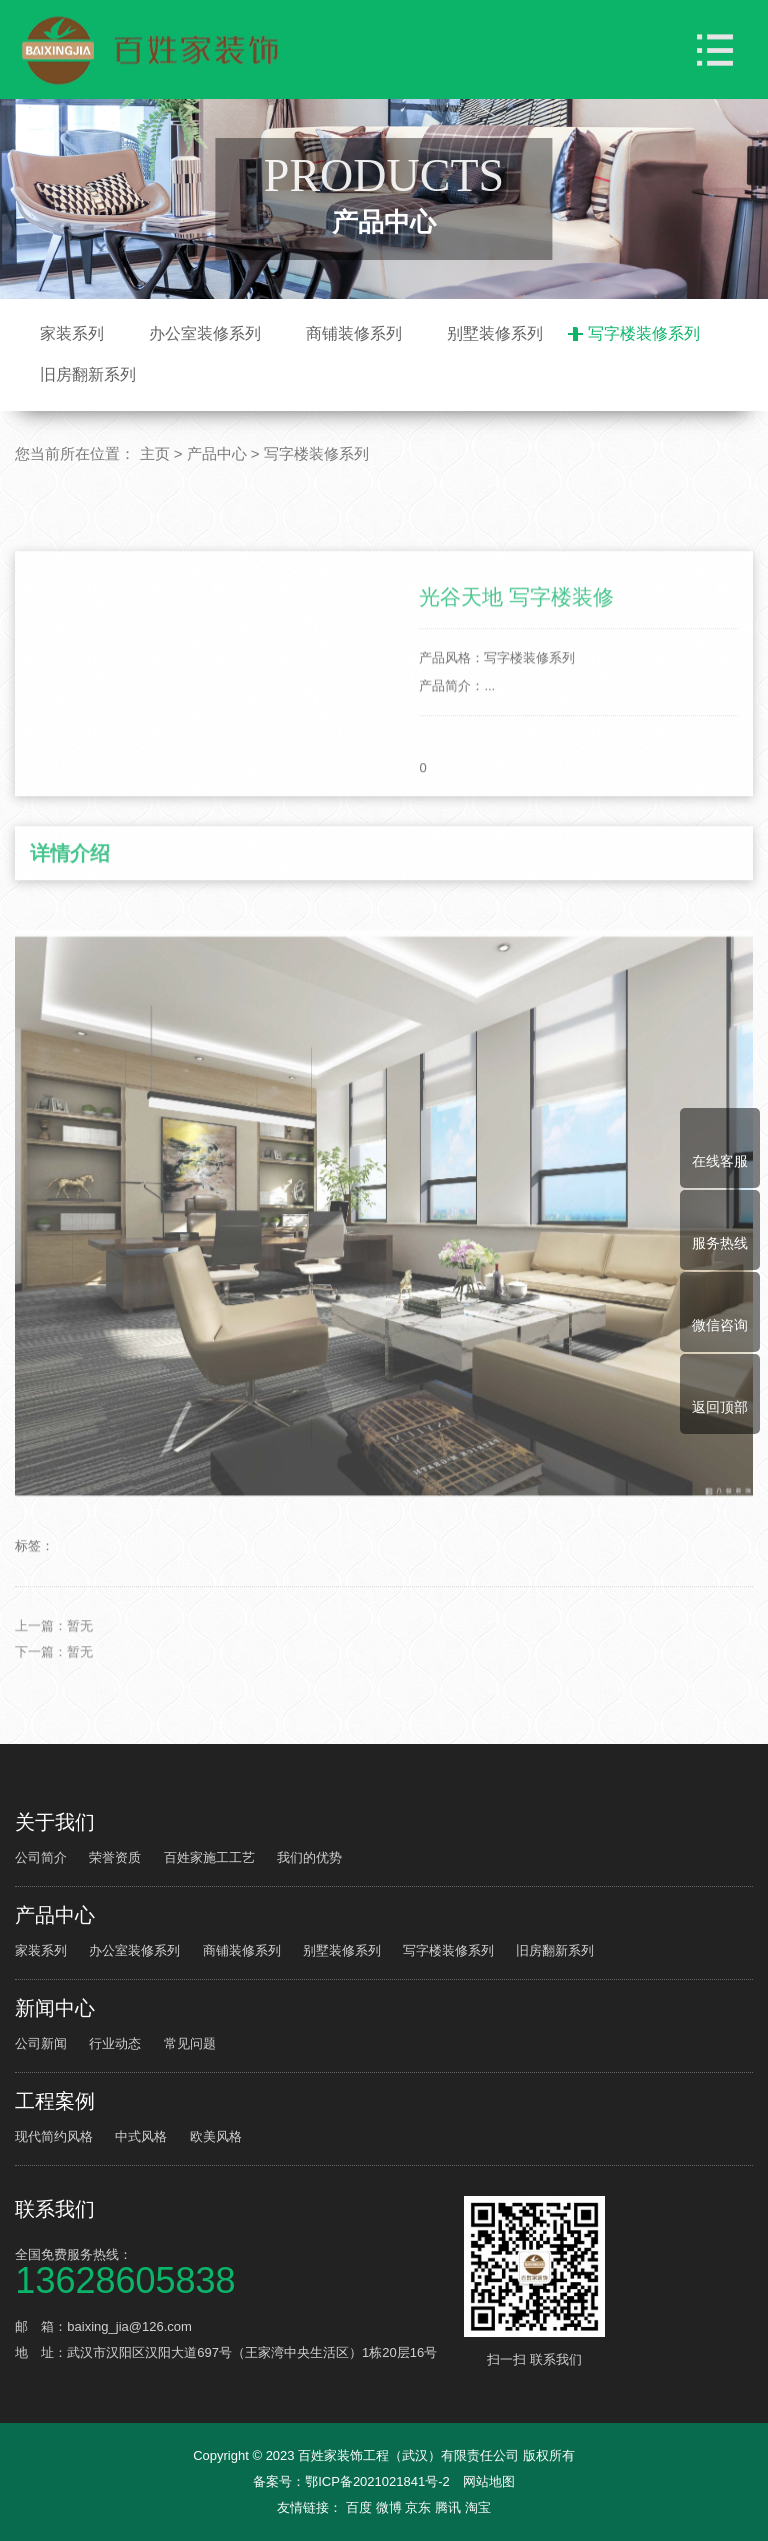 The image size is (768, 2541). I want to click on 行业动态, so click(115, 2043).